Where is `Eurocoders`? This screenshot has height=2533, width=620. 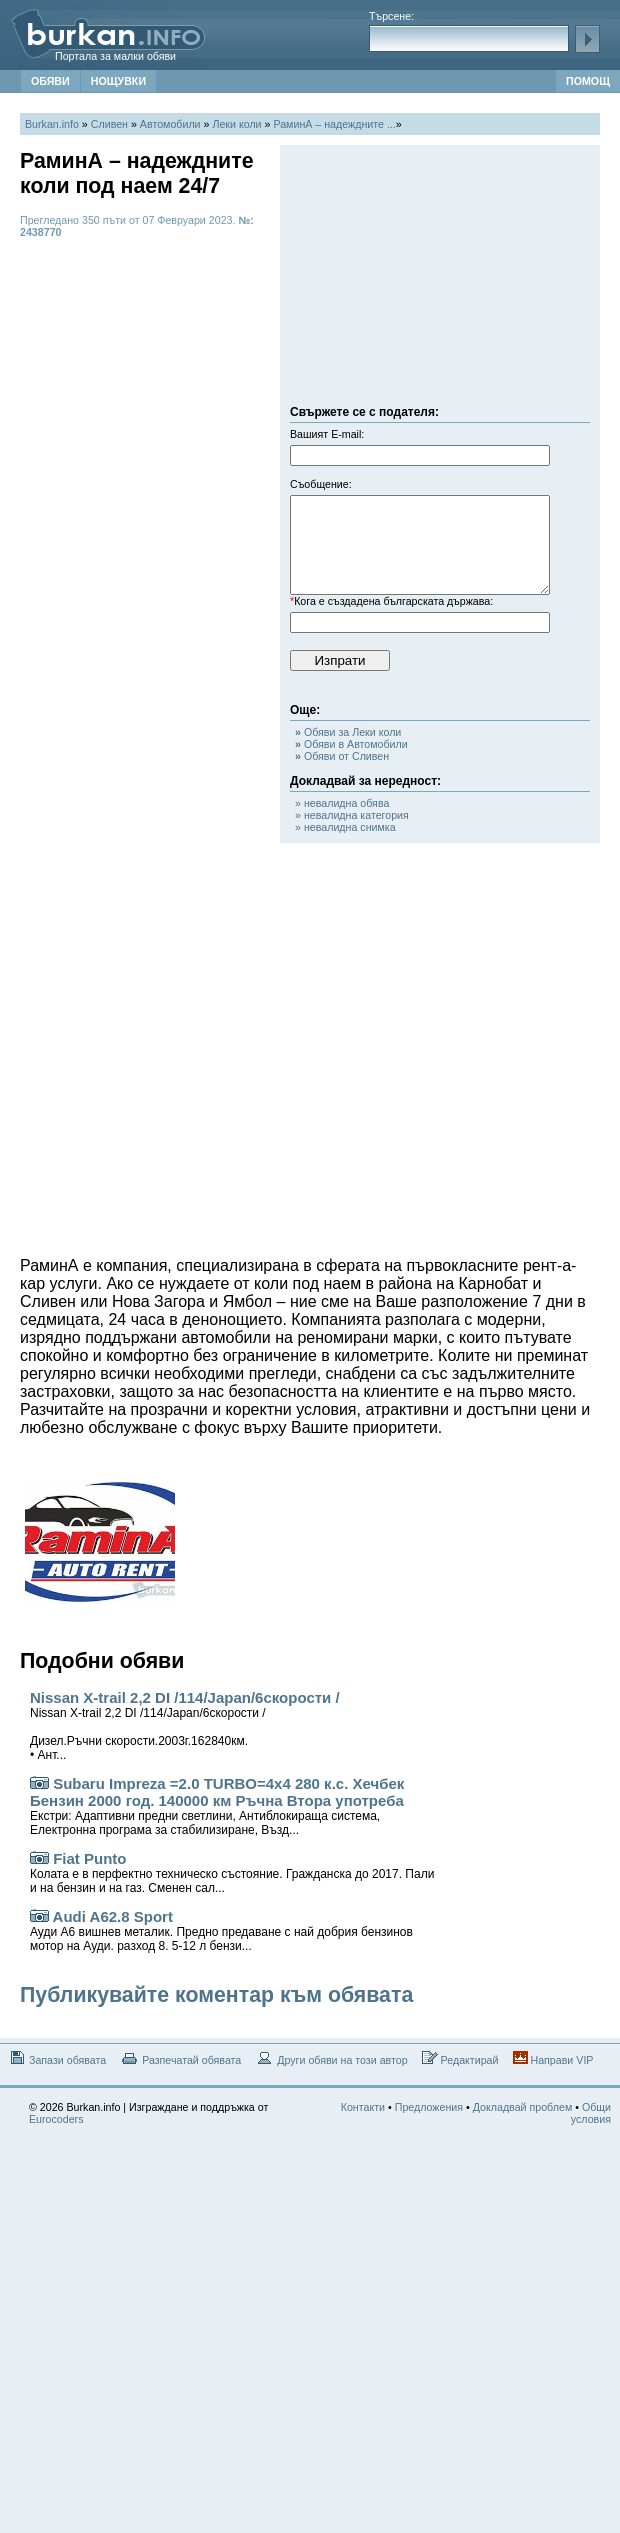 Eurocoders is located at coordinates (56, 2119).